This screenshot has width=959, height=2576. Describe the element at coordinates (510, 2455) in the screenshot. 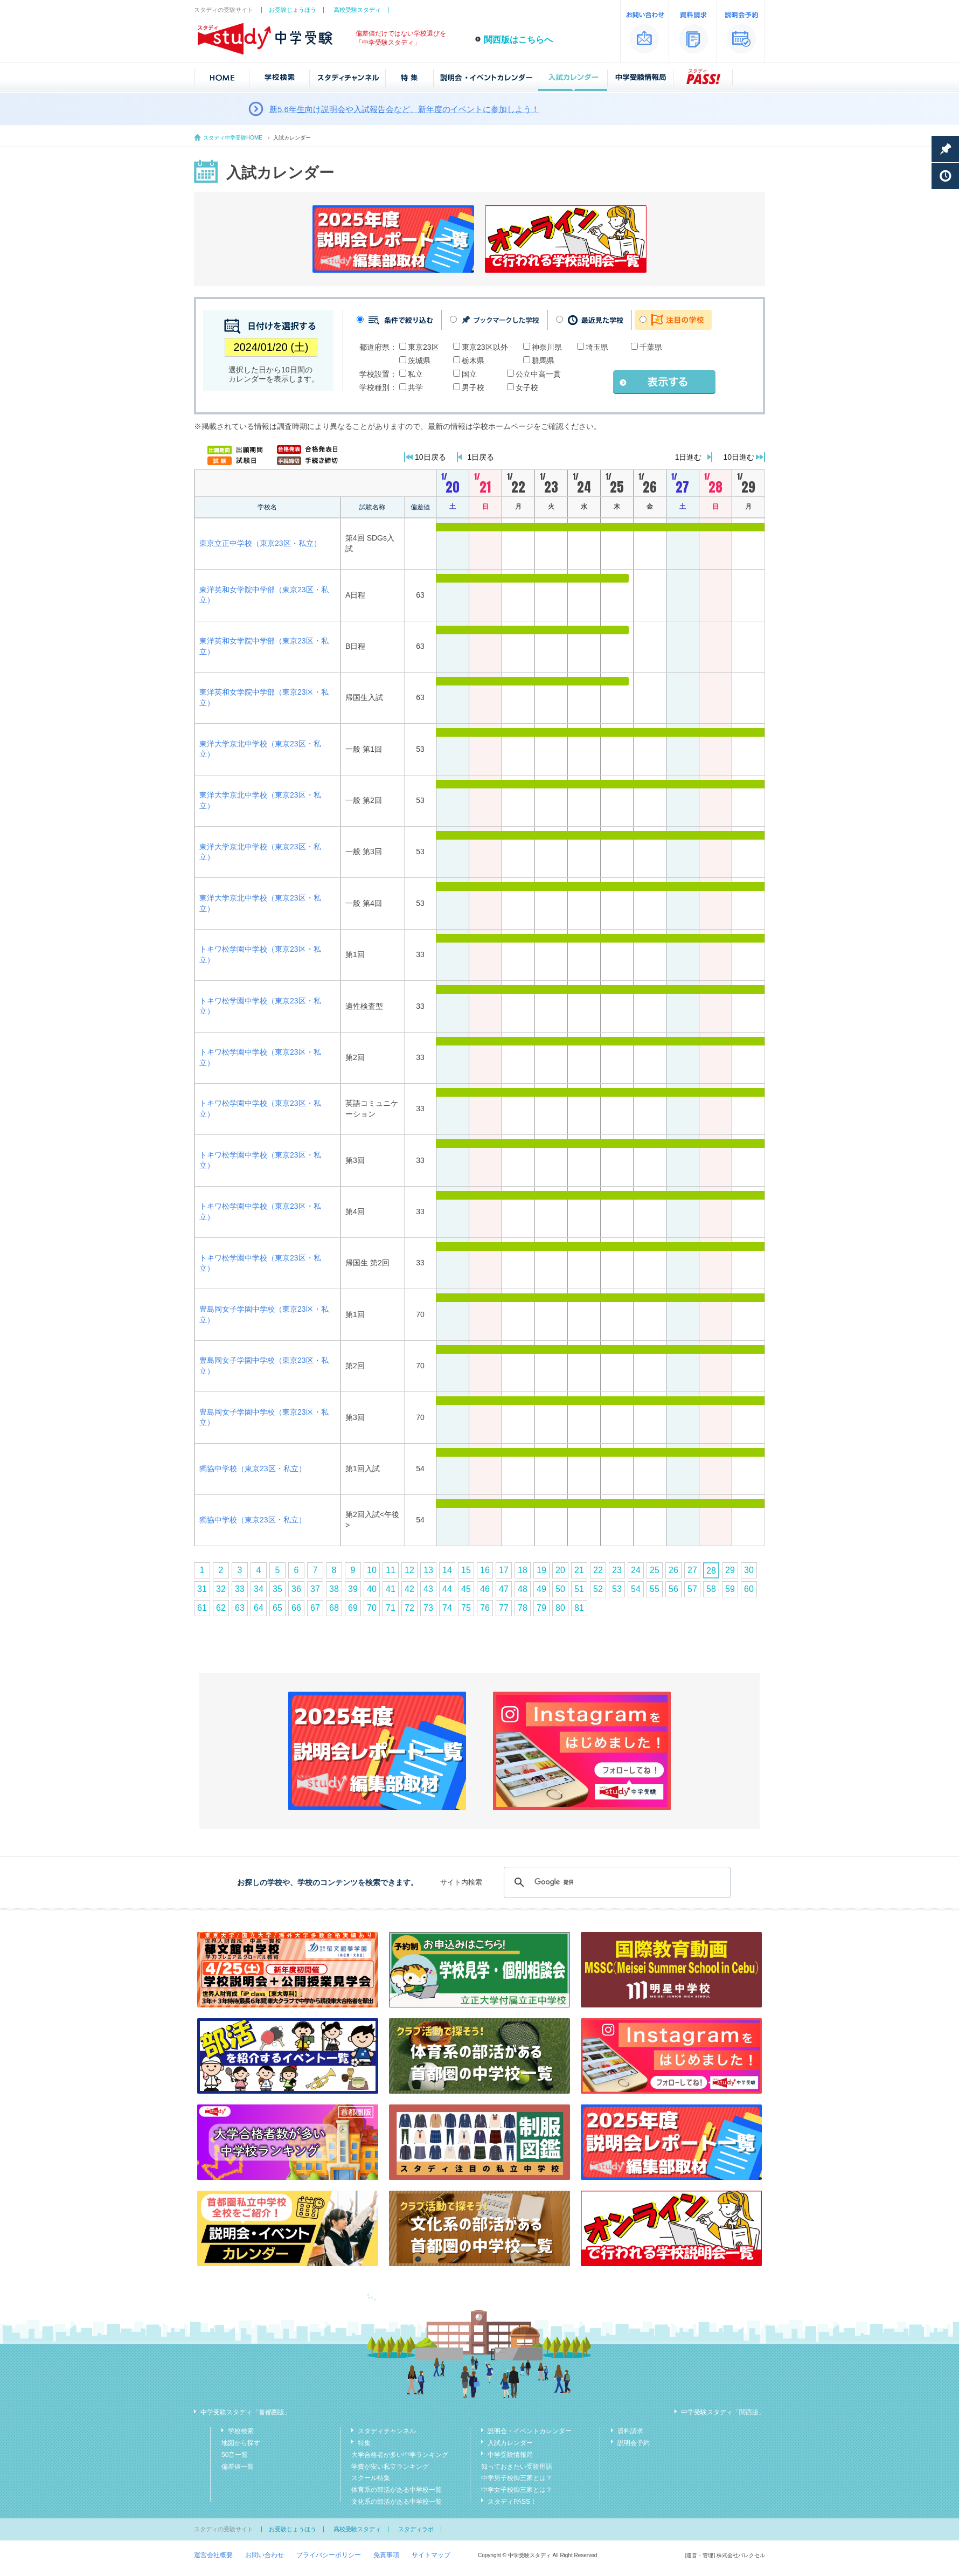

I see `中学受験情報局` at that location.